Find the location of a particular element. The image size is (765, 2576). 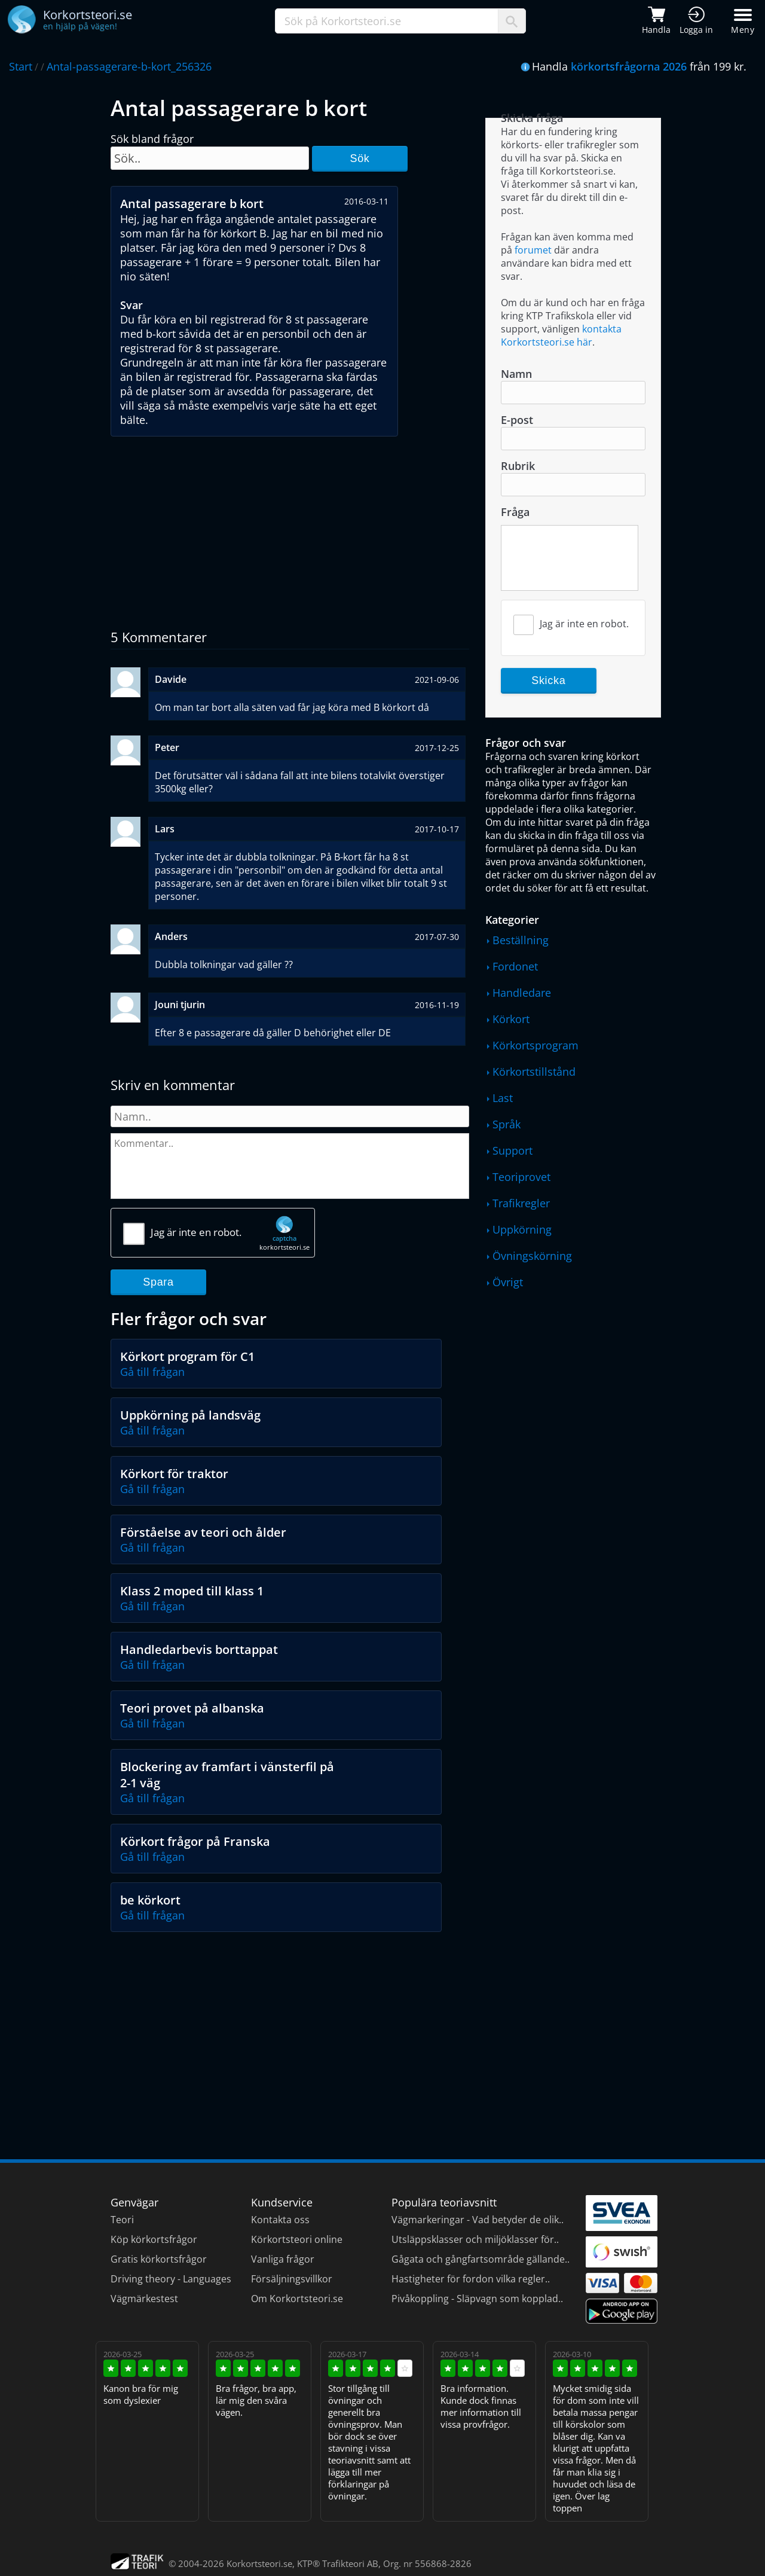

Övrigt is located at coordinates (507, 1282).